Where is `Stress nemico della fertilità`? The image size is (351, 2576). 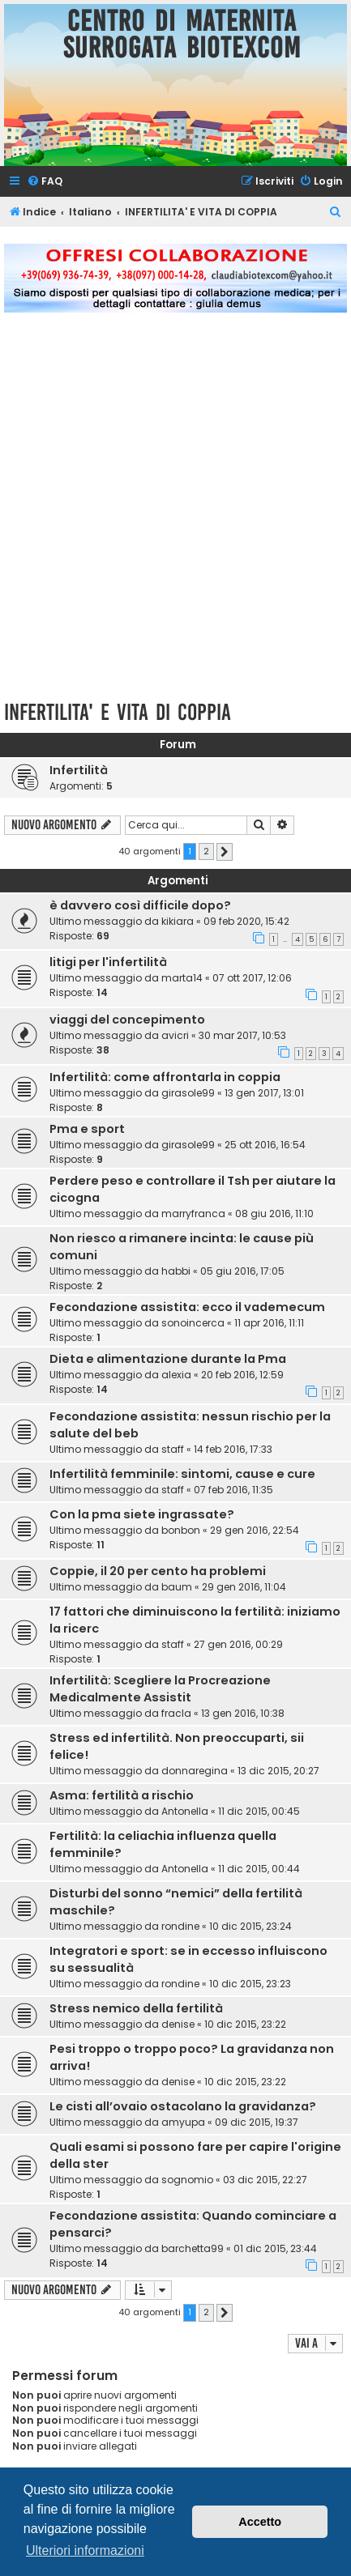 Stress nemico della fertilità is located at coordinates (136, 2008).